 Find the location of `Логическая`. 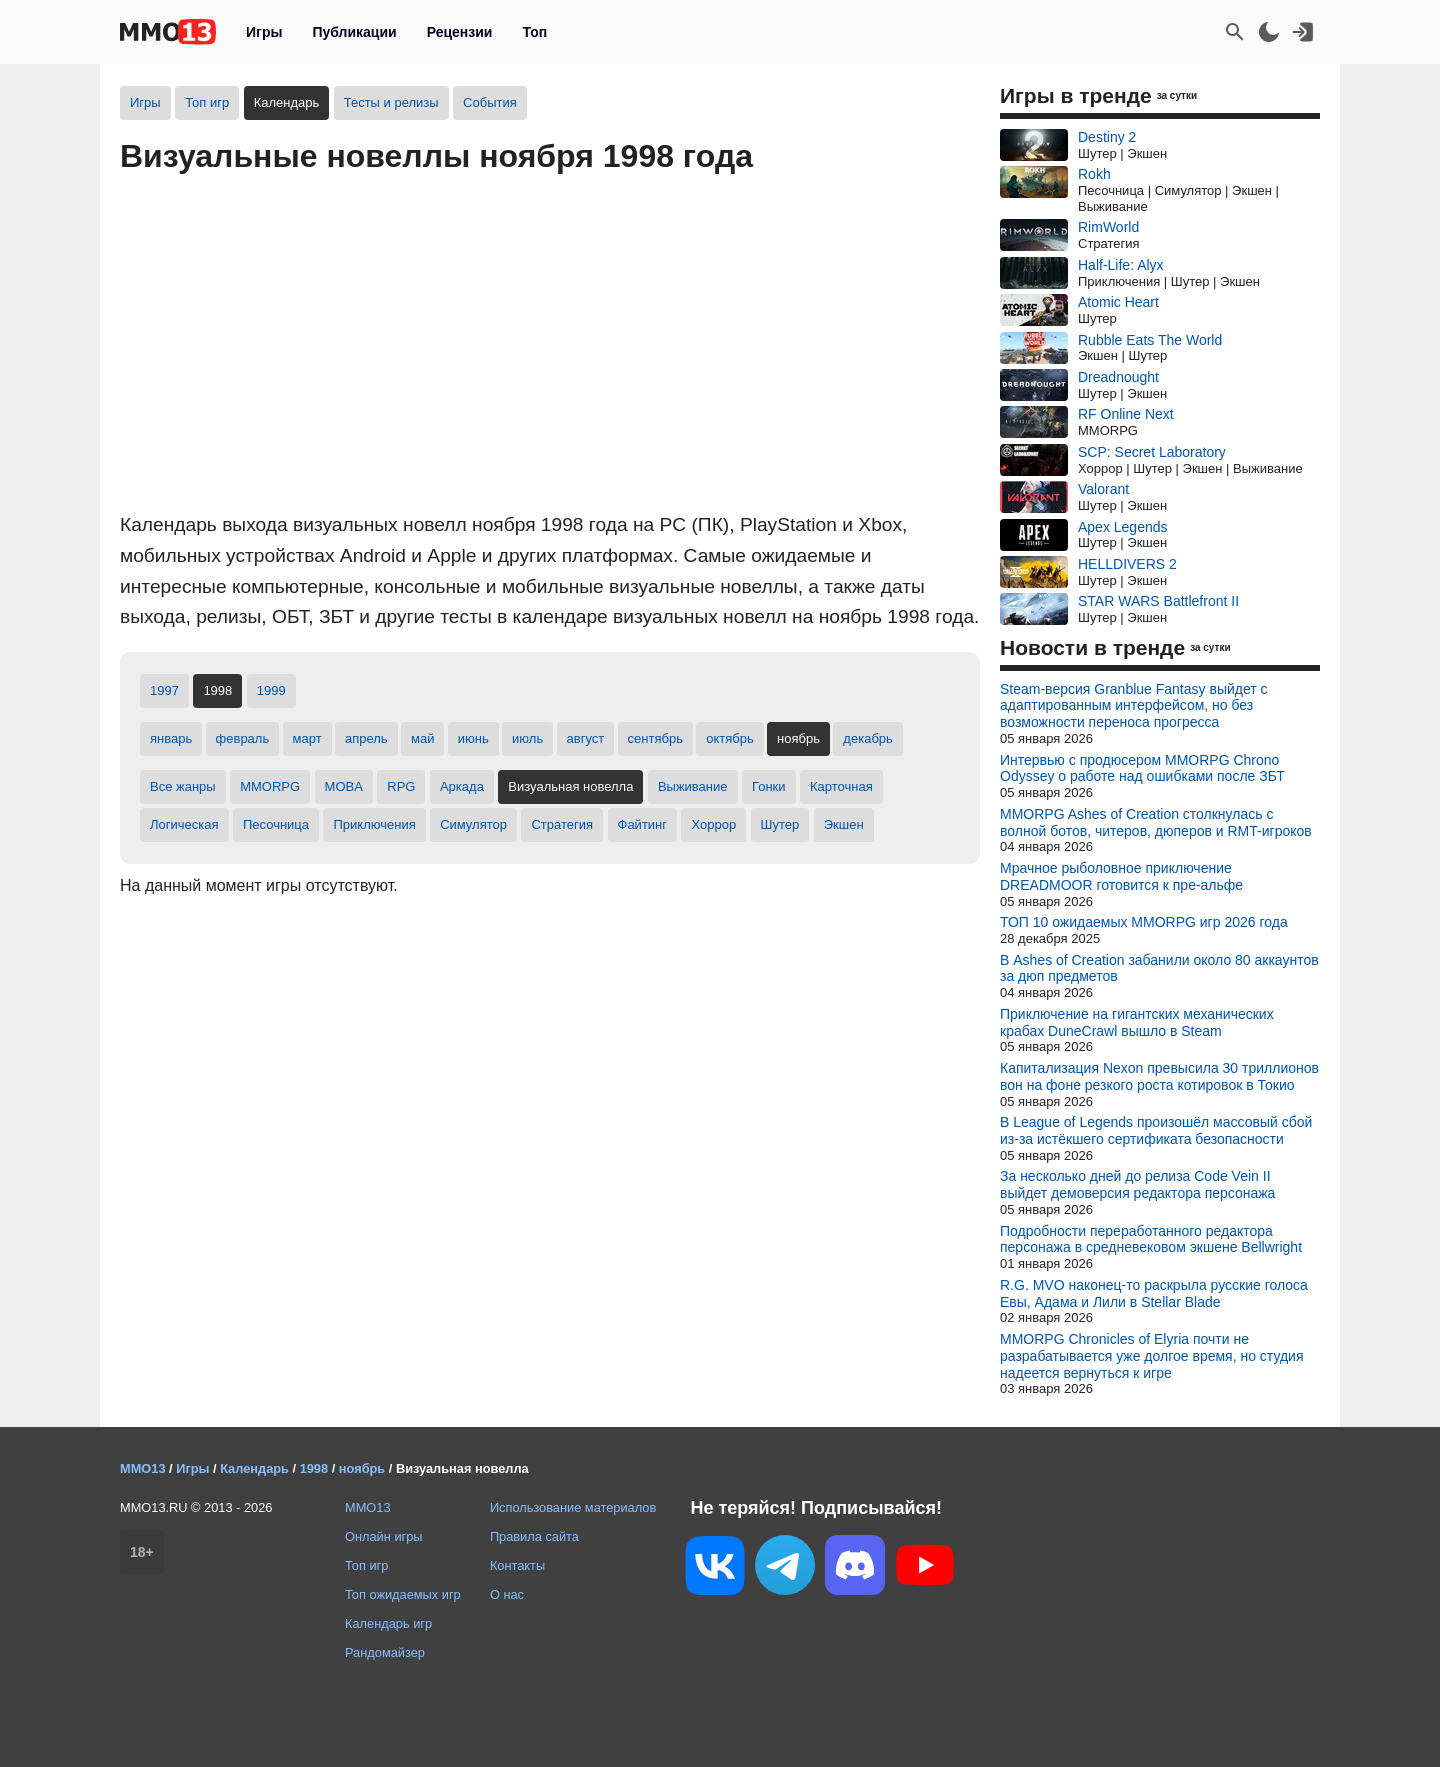

Логическая is located at coordinates (184, 824).